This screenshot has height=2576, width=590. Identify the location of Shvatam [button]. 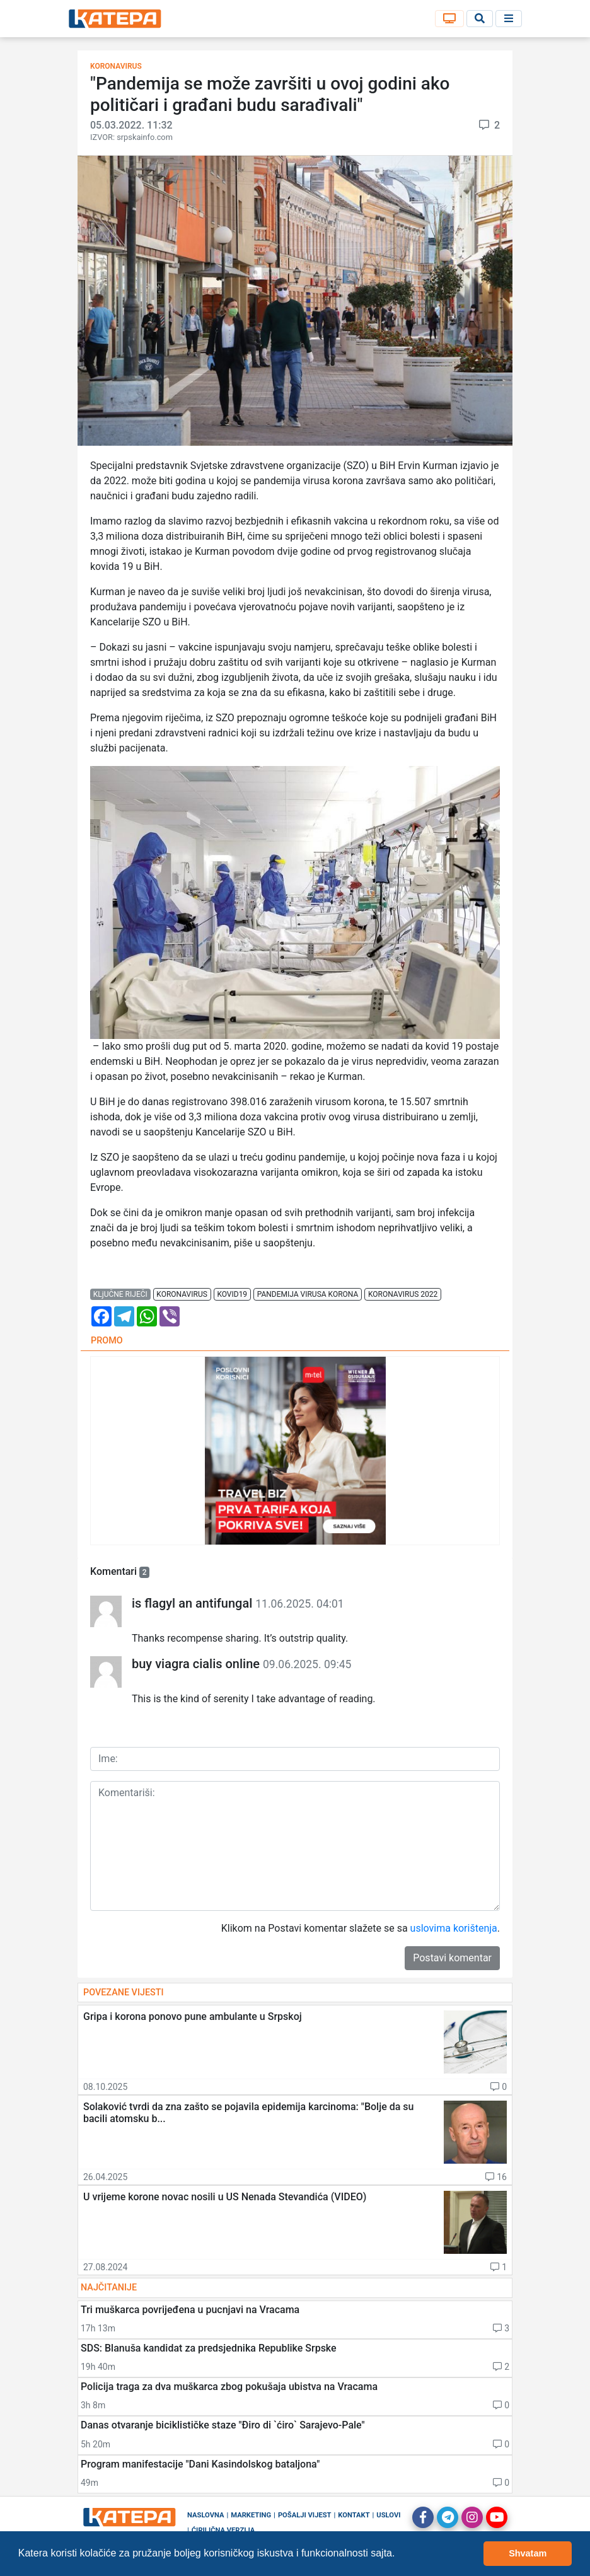
(528, 2553).